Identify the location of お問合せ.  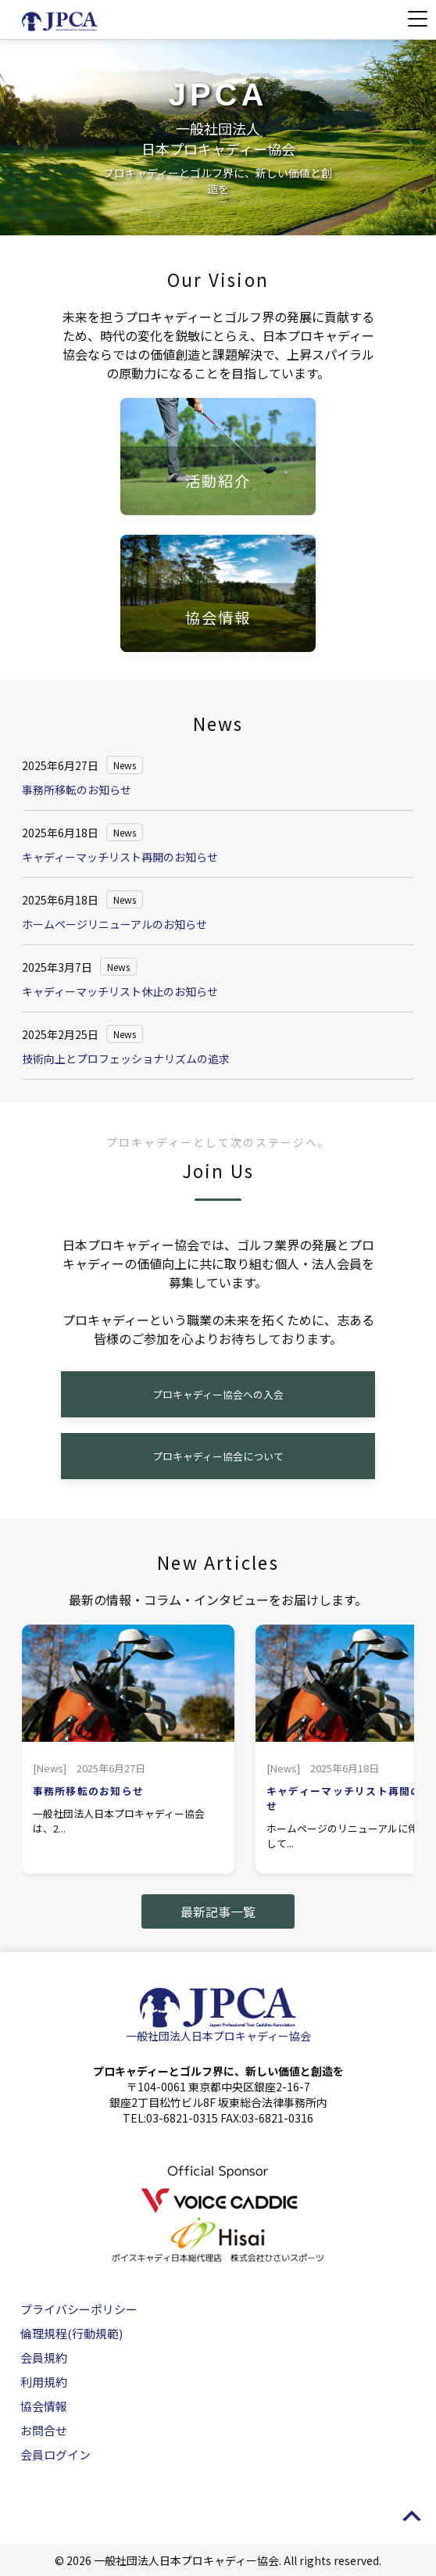
(43, 2430).